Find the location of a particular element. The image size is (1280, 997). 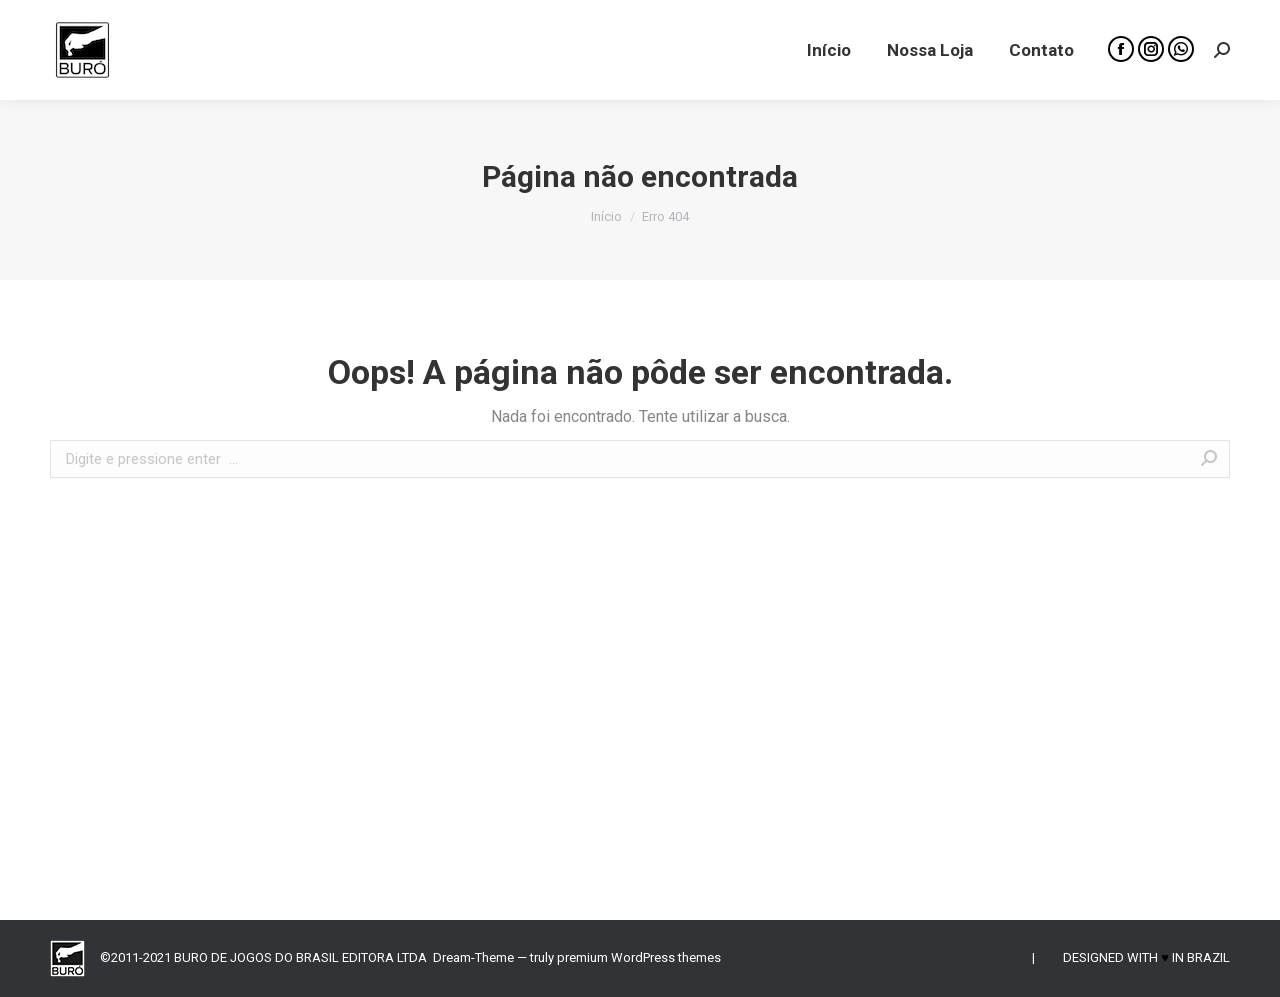

premium WordPress themes is located at coordinates (639, 957).